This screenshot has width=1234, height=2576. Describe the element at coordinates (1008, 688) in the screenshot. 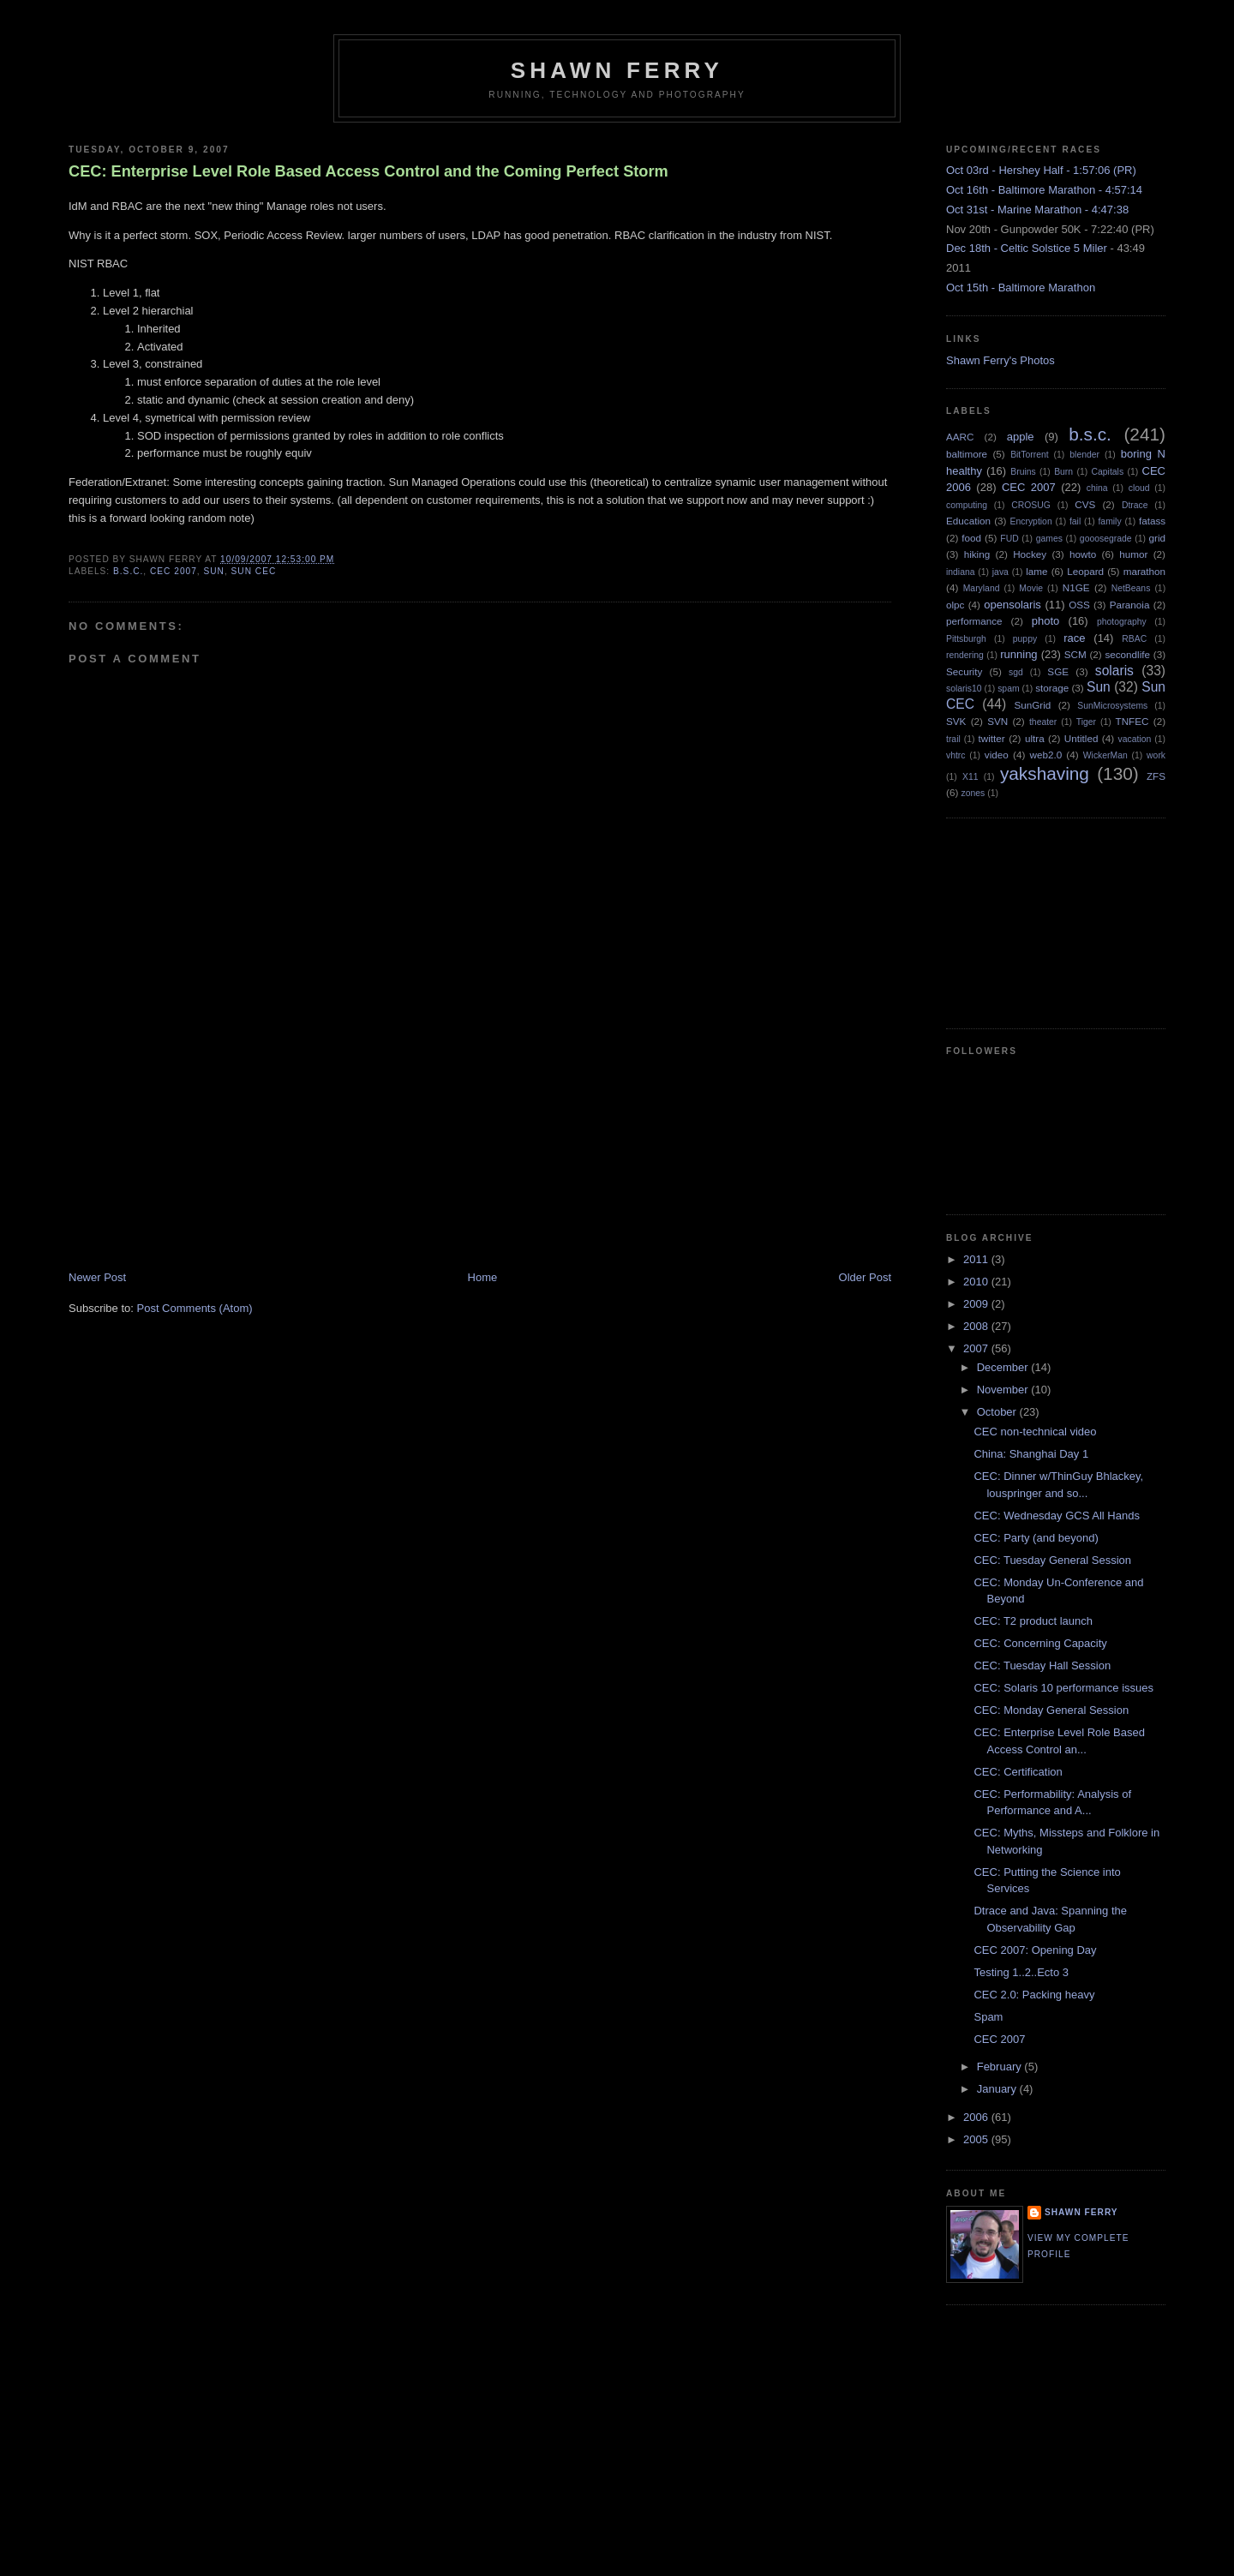

I see `spam` at that location.